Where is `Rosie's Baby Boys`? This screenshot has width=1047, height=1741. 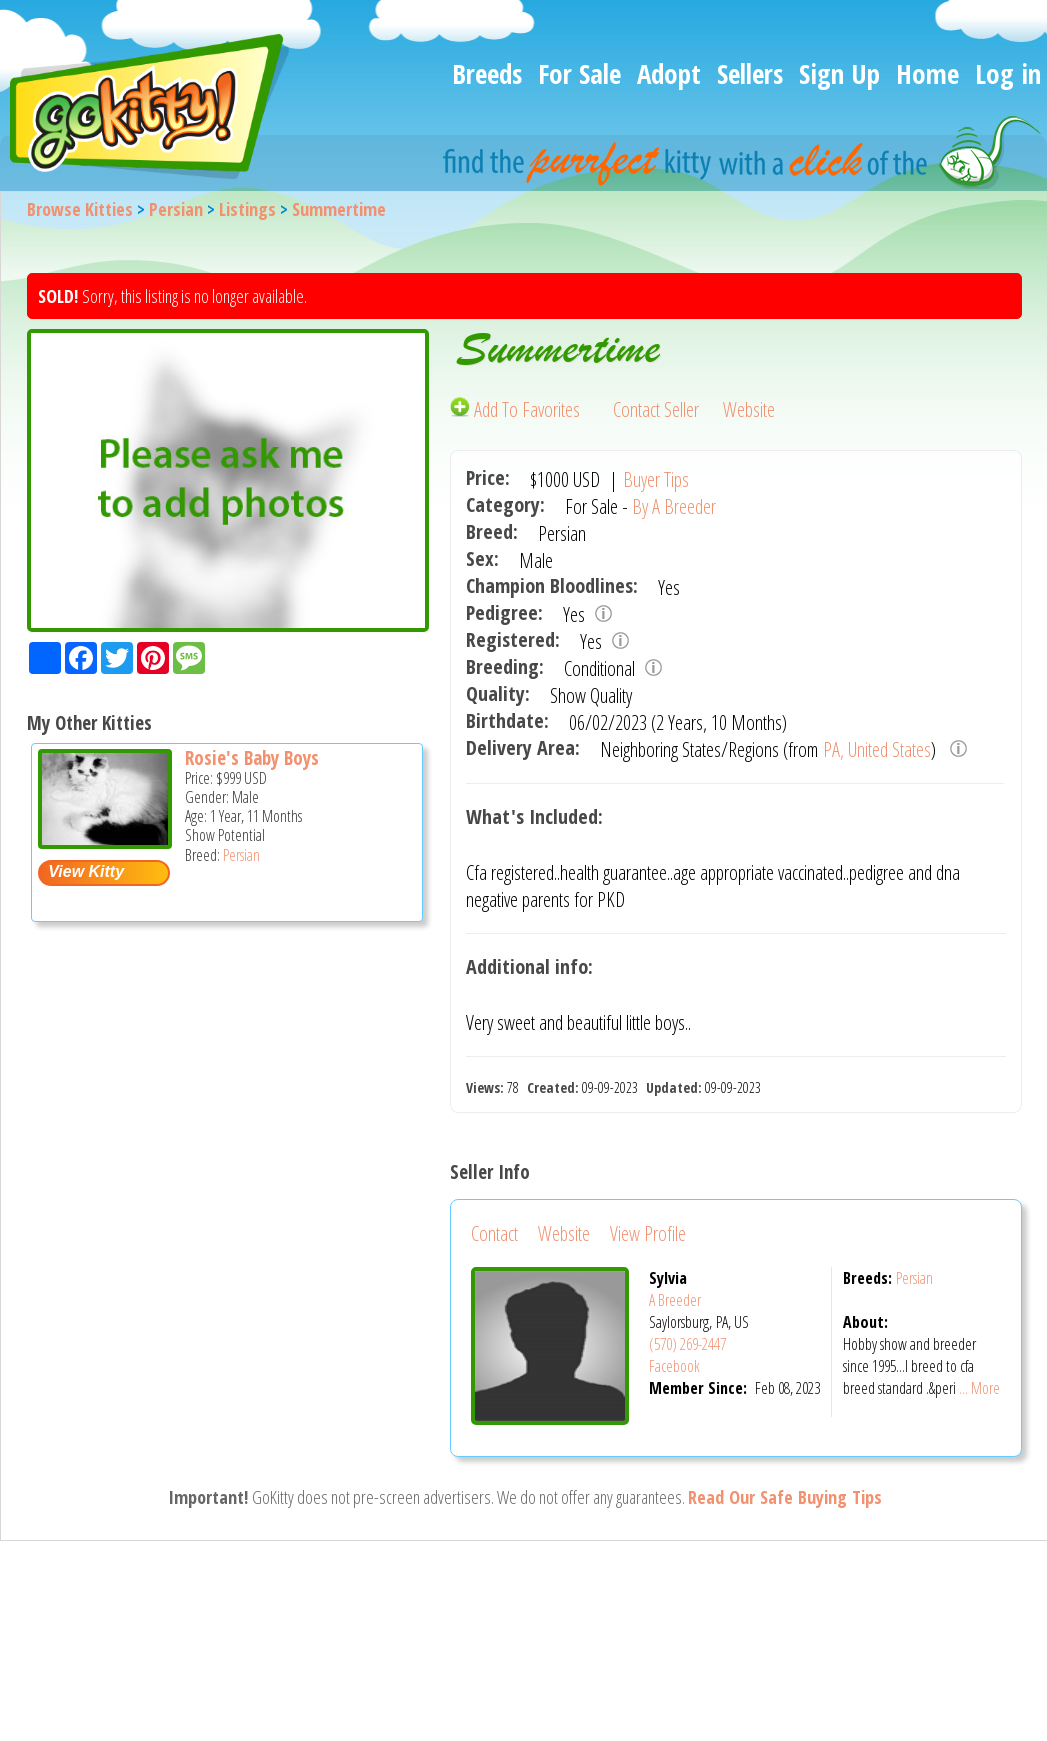
Rosie's Baby Boys is located at coordinates (252, 758).